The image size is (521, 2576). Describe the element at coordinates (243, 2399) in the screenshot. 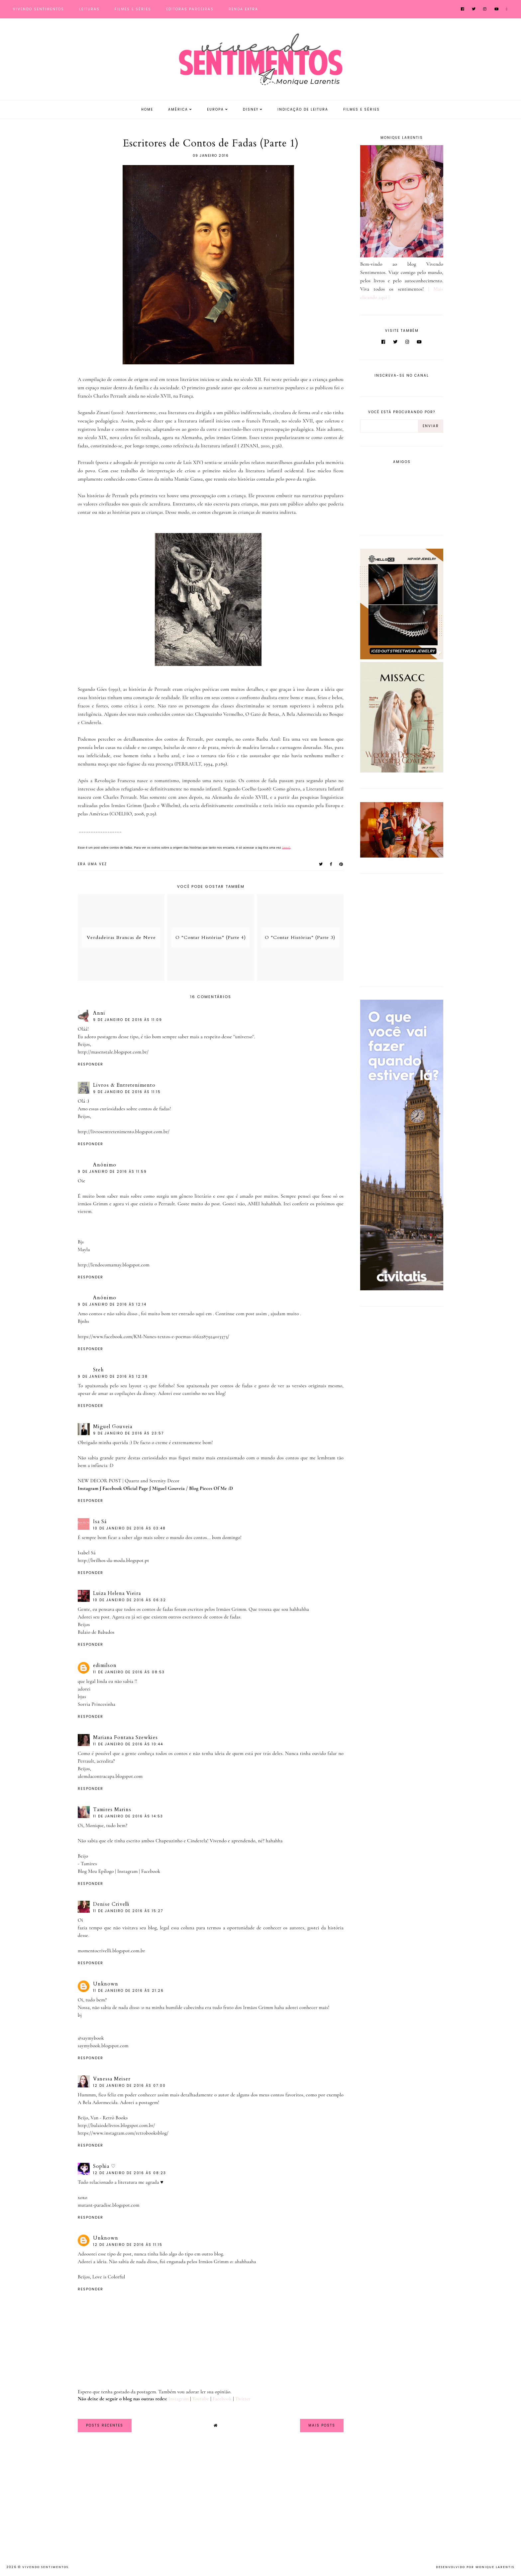

I see `Twitter` at that location.